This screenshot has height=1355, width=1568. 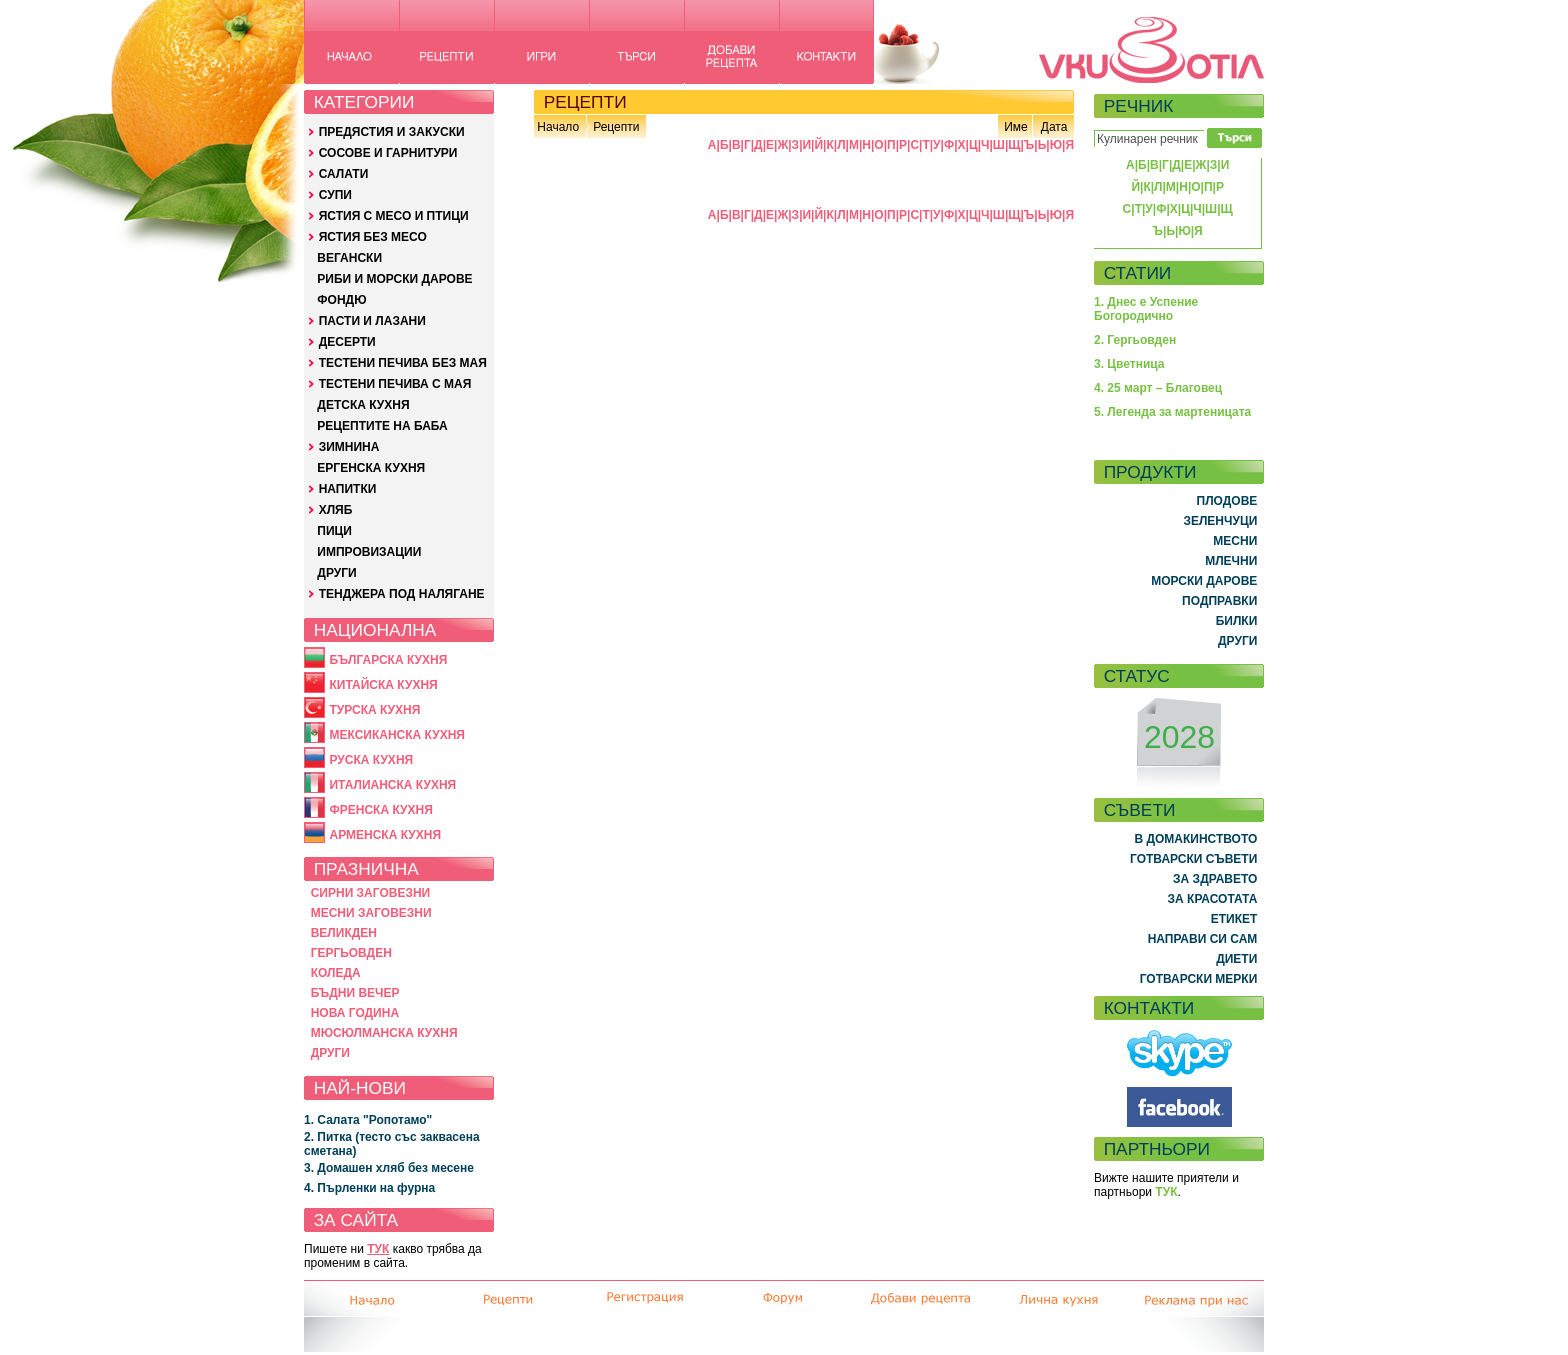 I want to click on ЯСТИЯ С МЕСО И ПТИЦИ, so click(x=394, y=216).